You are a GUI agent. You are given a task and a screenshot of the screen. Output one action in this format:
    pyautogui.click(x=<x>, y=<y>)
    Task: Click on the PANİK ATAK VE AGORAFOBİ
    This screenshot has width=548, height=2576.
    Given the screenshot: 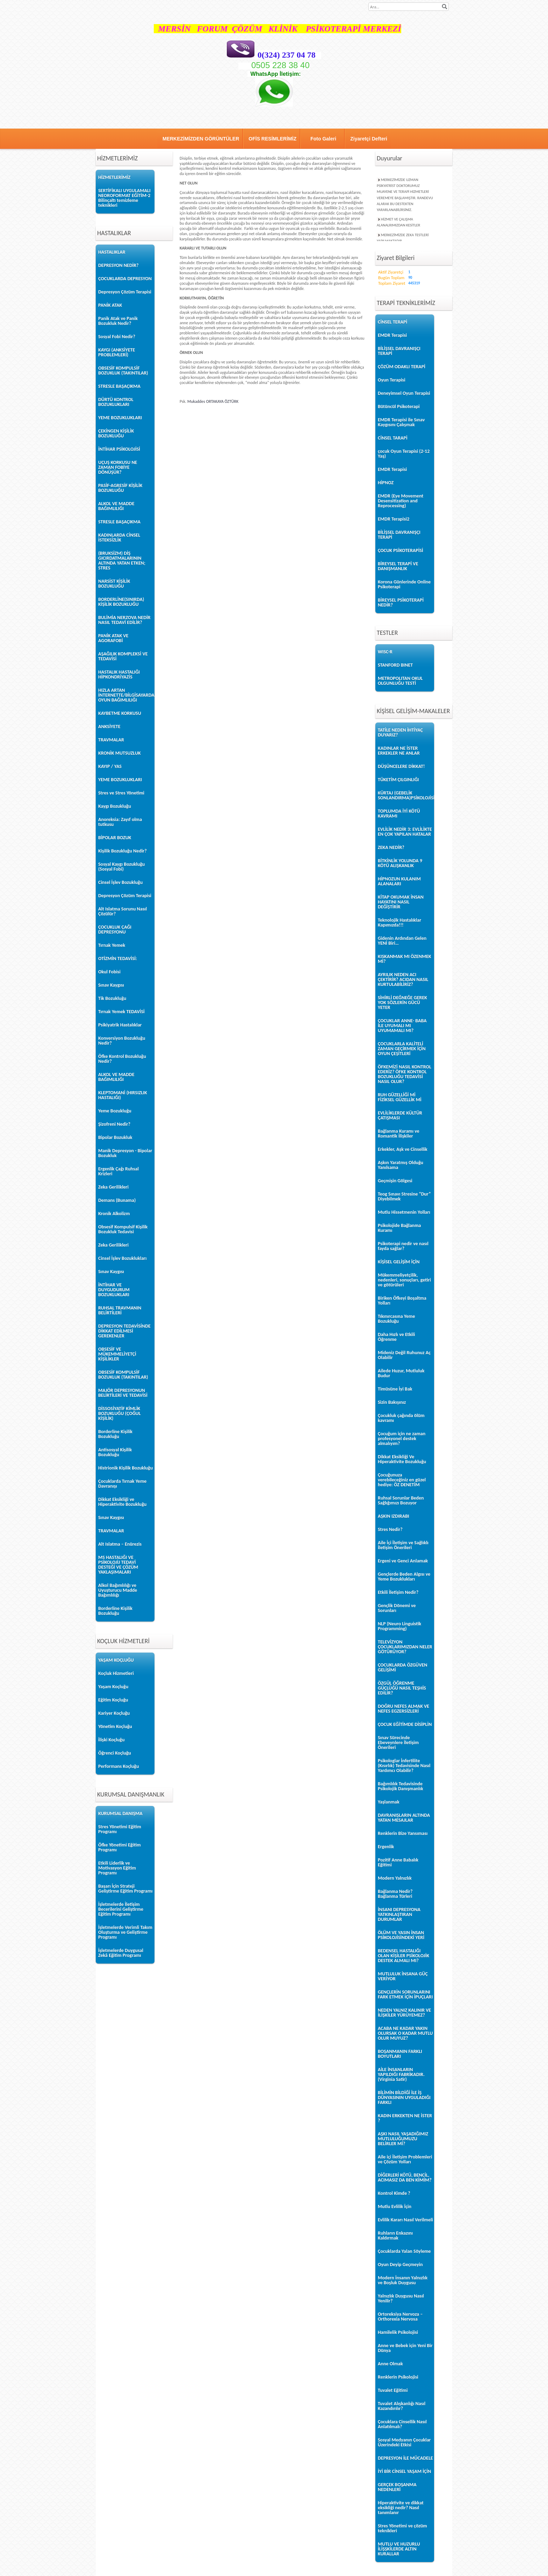 What is the action you would take?
    pyautogui.click(x=113, y=638)
    